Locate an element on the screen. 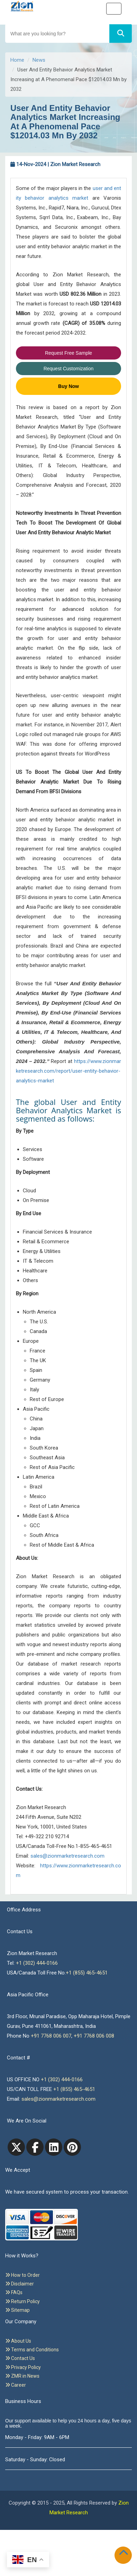  [Search] is located at coordinates (120, 33).